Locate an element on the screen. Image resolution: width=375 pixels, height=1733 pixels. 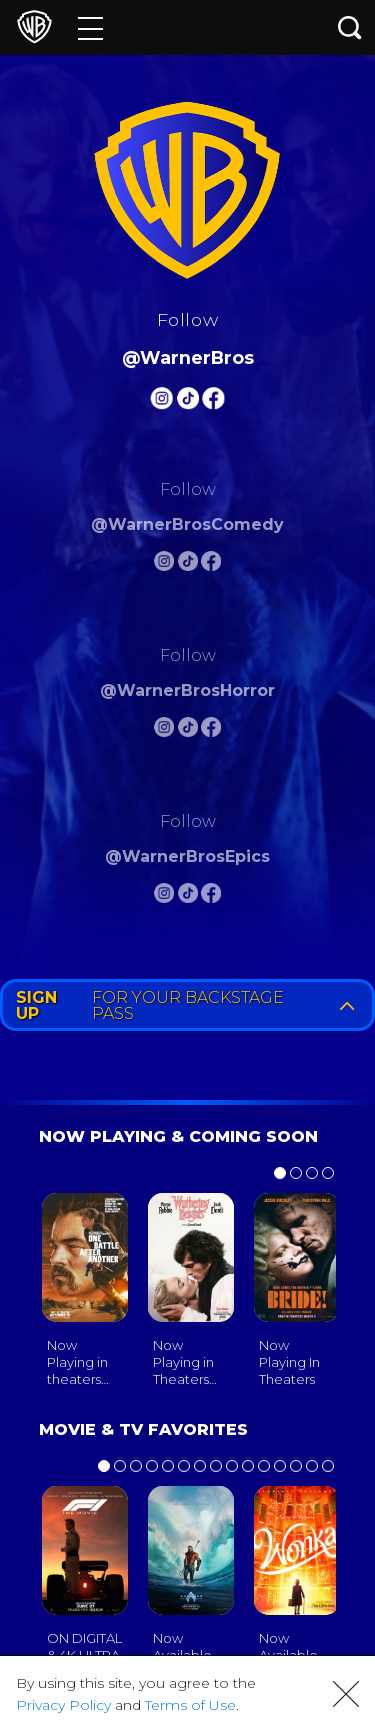
[Warnerbros Epics FB] is located at coordinates (211, 896).